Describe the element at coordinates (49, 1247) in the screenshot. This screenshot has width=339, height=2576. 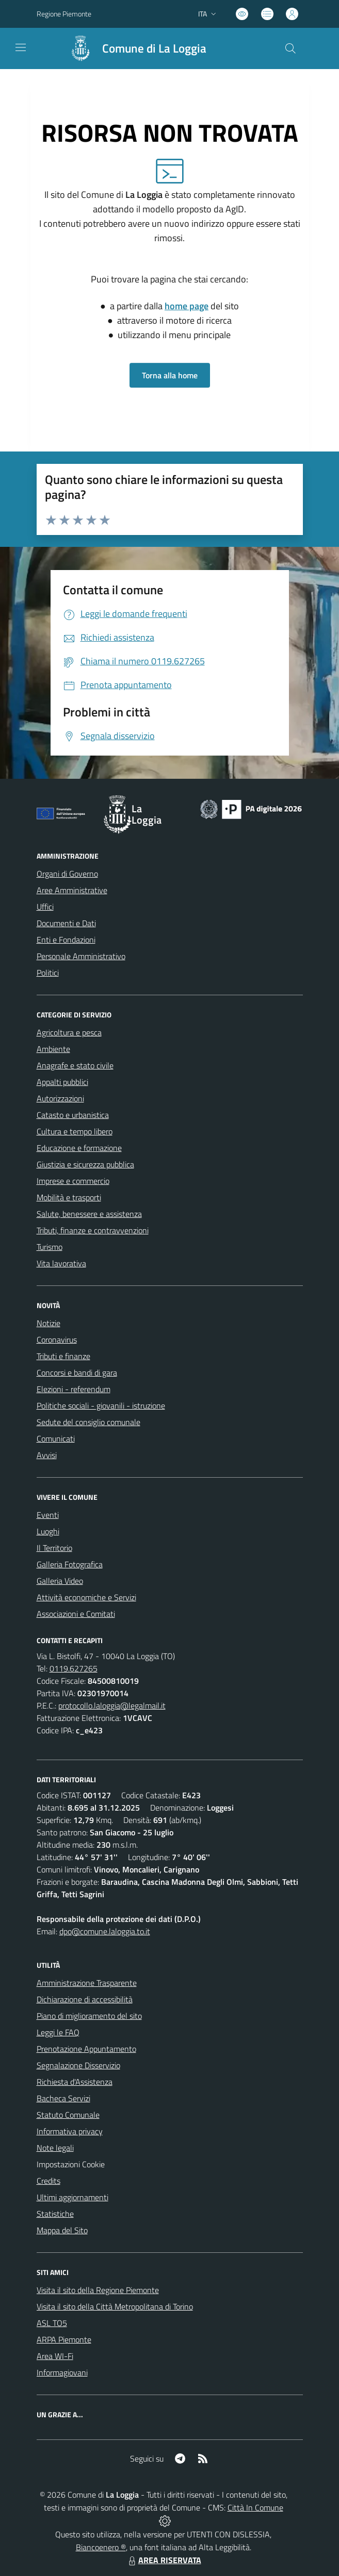
I see `Turismo` at that location.